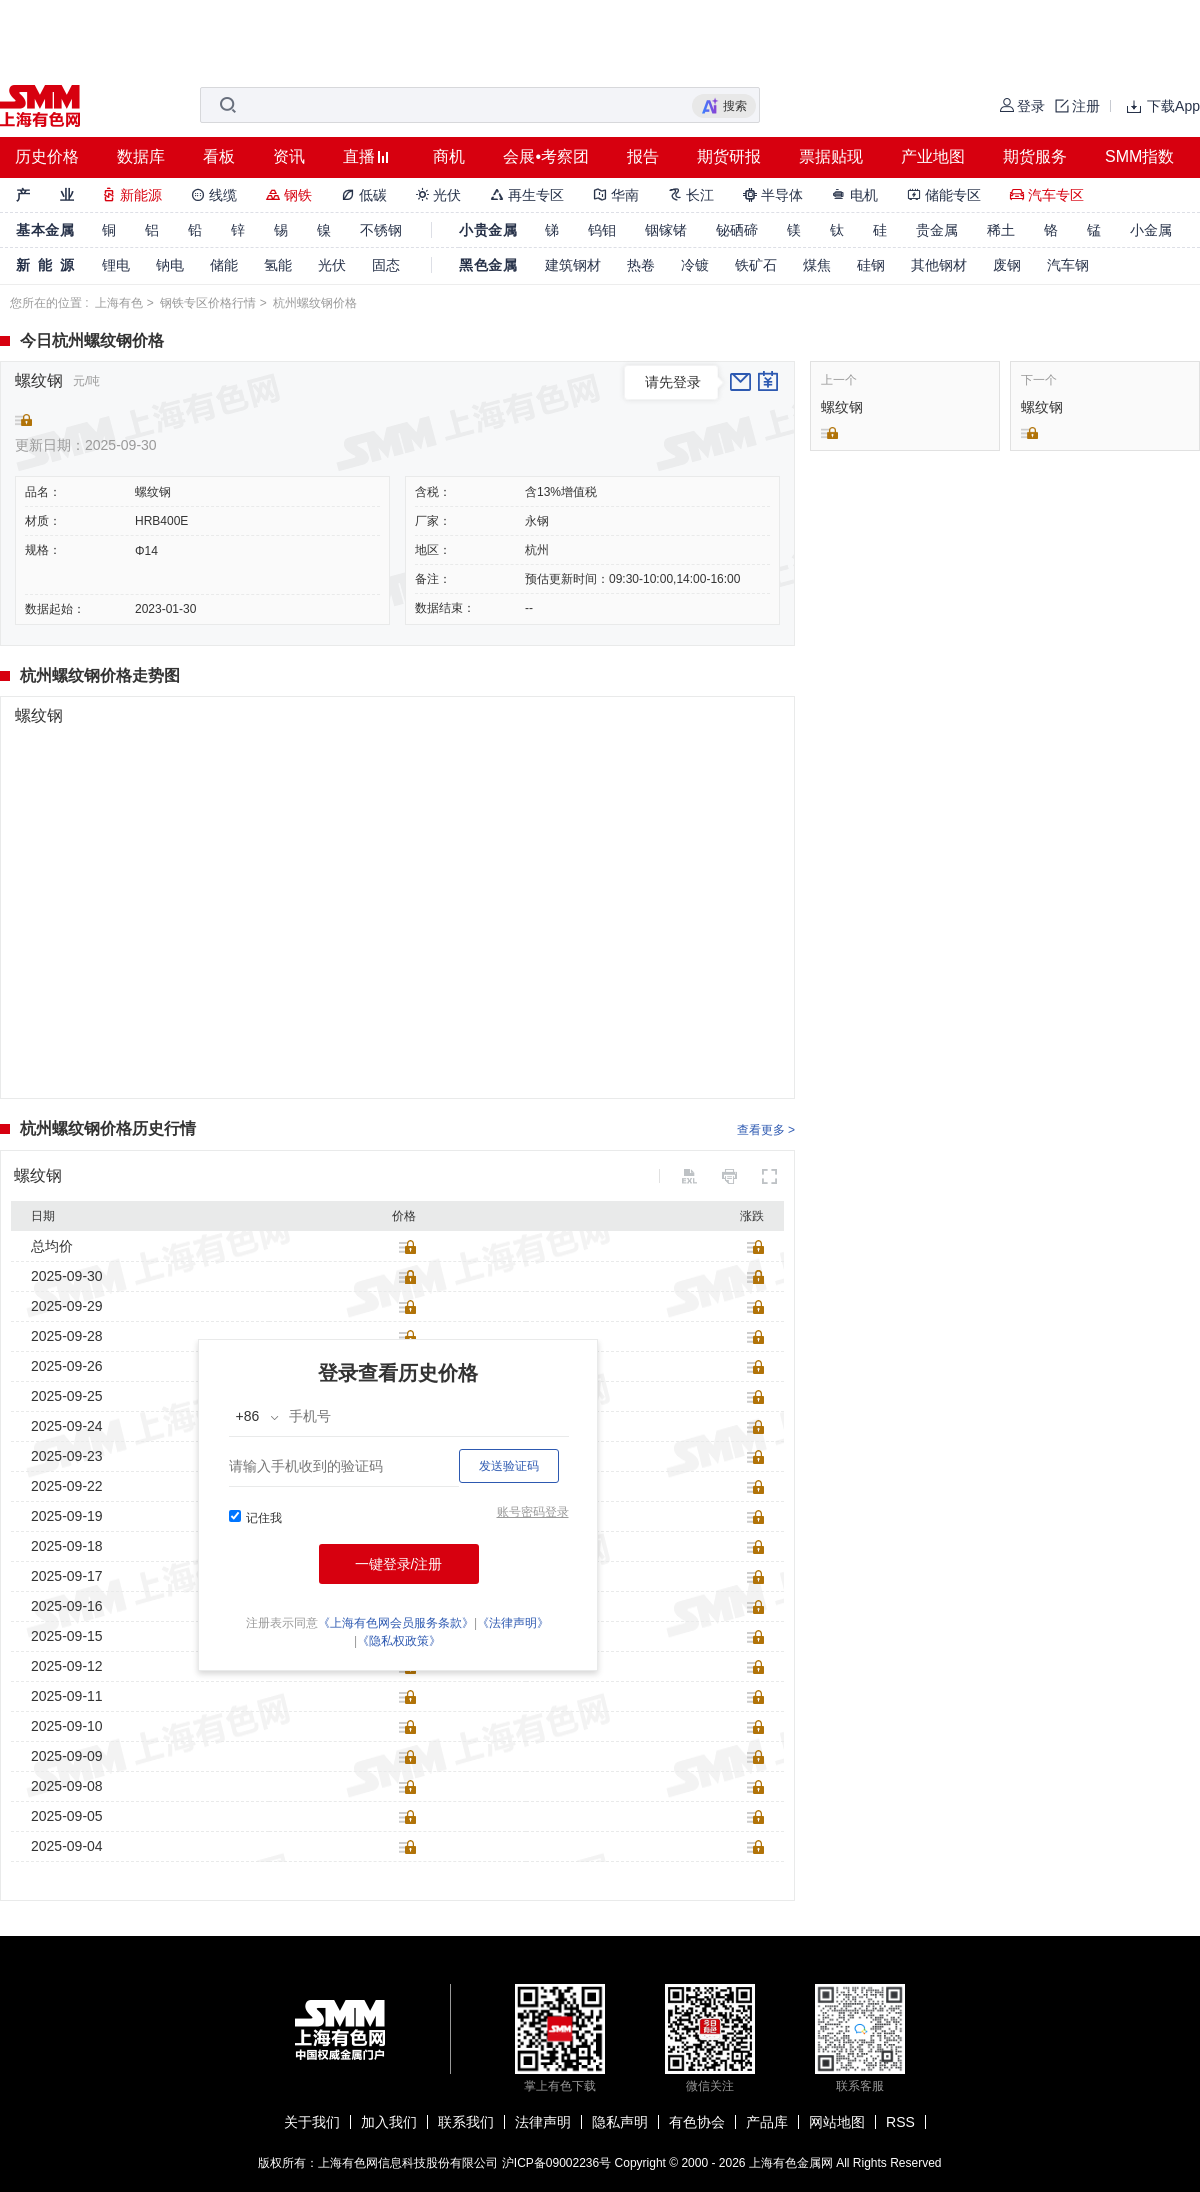 The height and width of the screenshot is (2192, 1200). Describe the element at coordinates (439, 195) in the screenshot. I see `光伏` at that location.